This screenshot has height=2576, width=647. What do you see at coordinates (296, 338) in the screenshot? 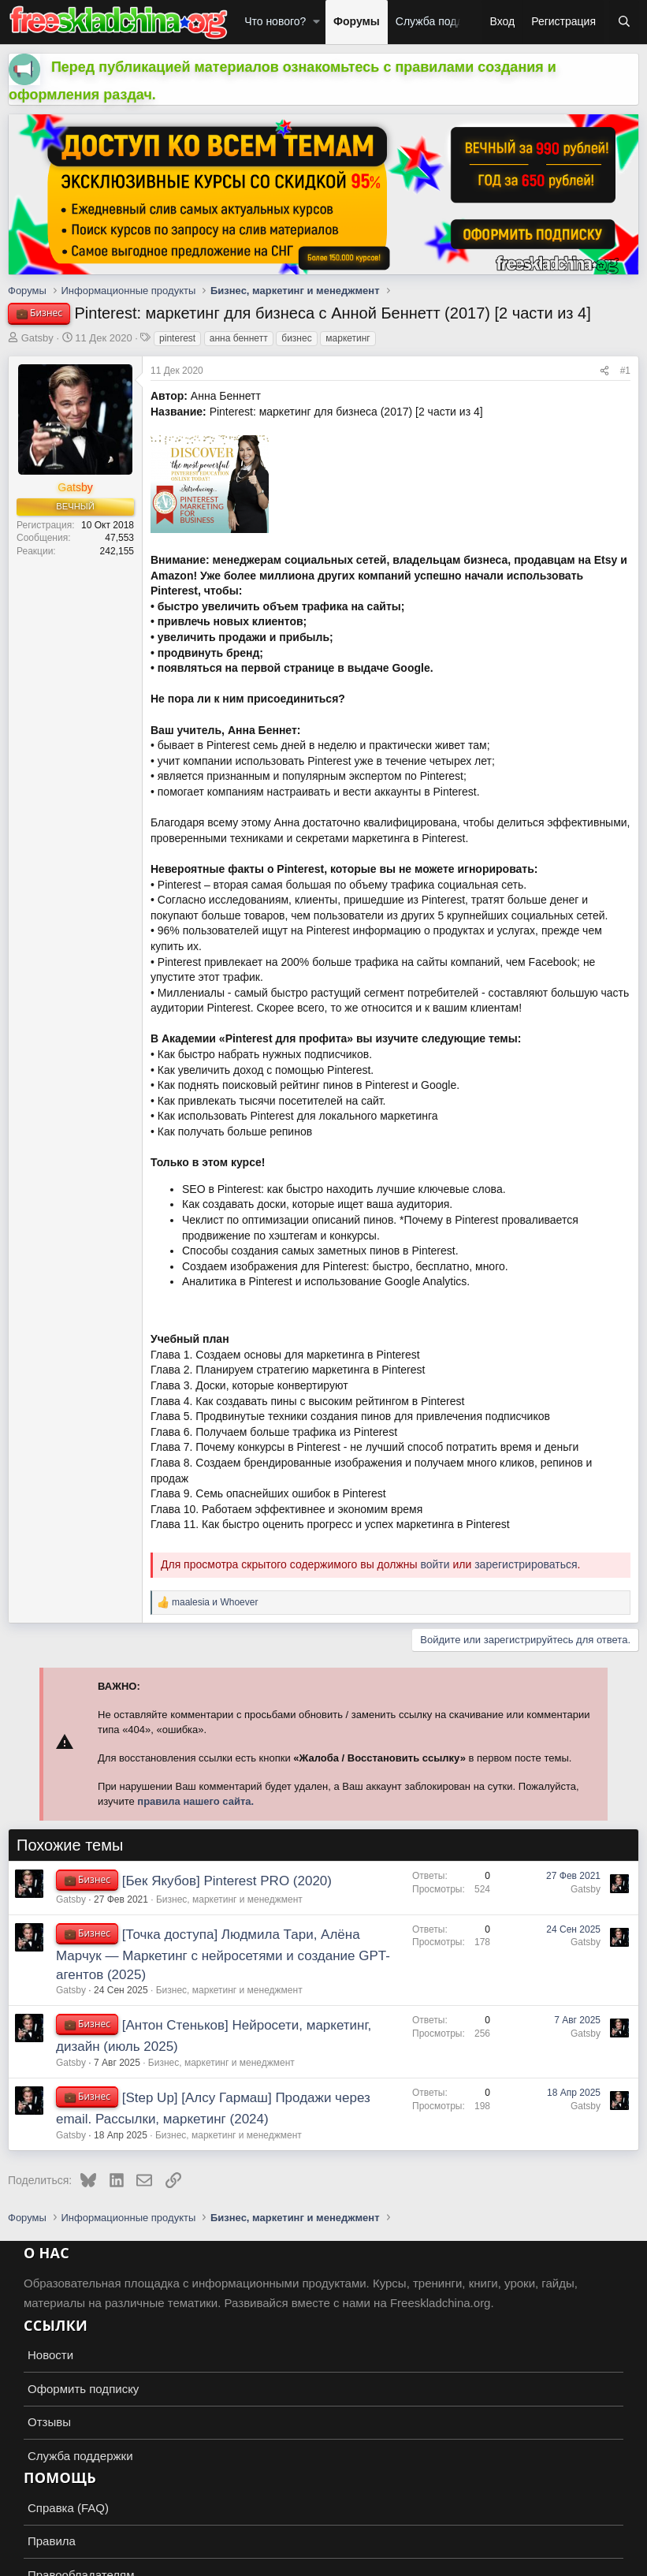
I see `бизнес` at bounding box center [296, 338].